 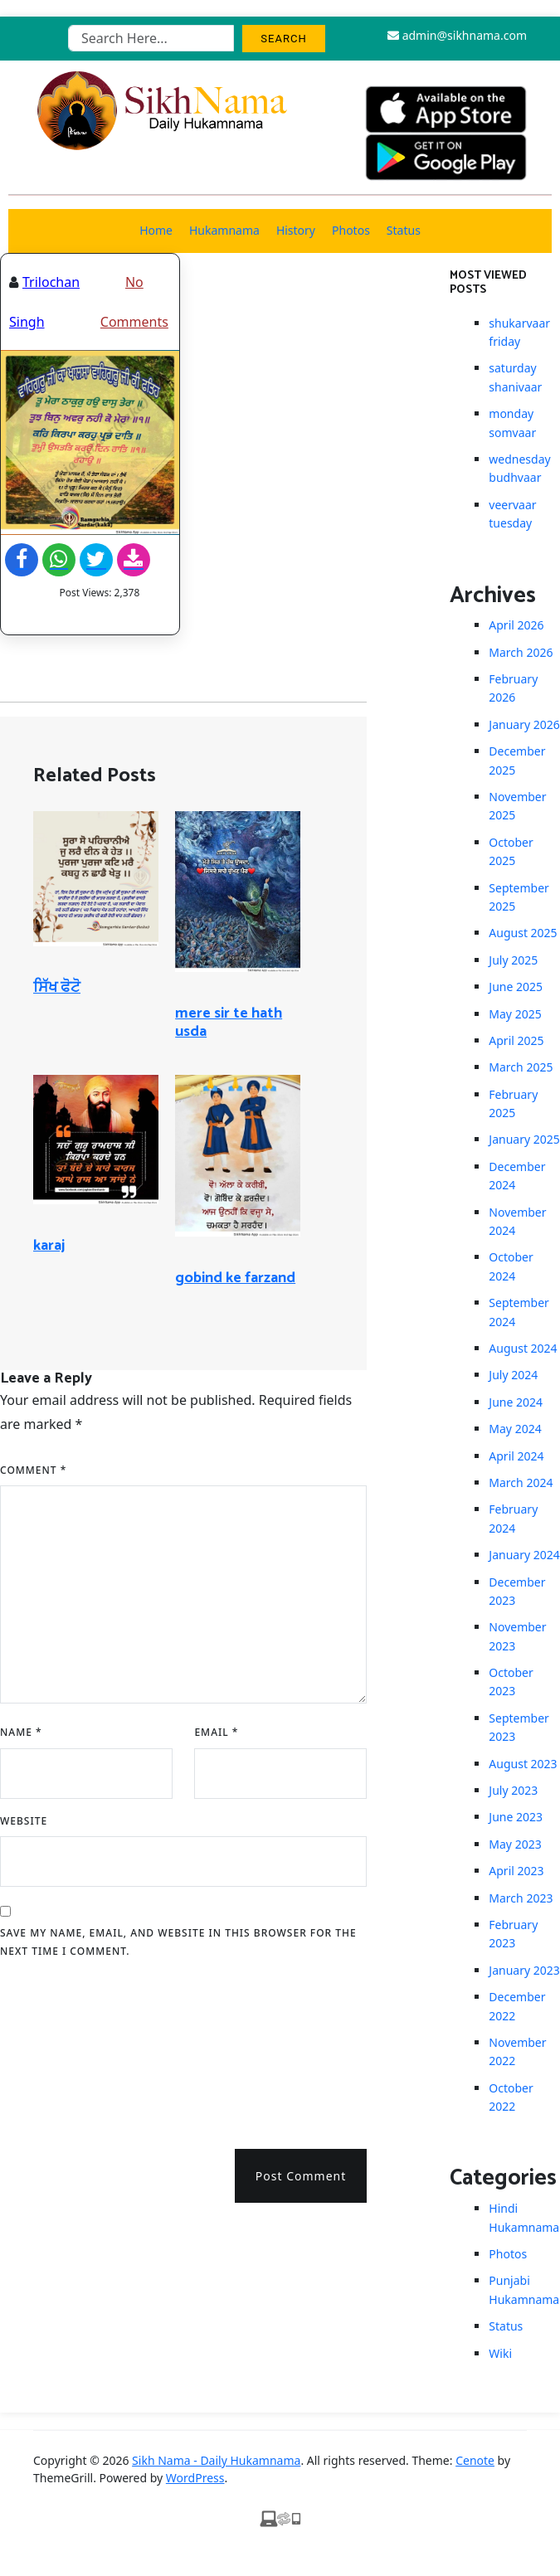 I want to click on November 2022, so click(x=517, y=2051).